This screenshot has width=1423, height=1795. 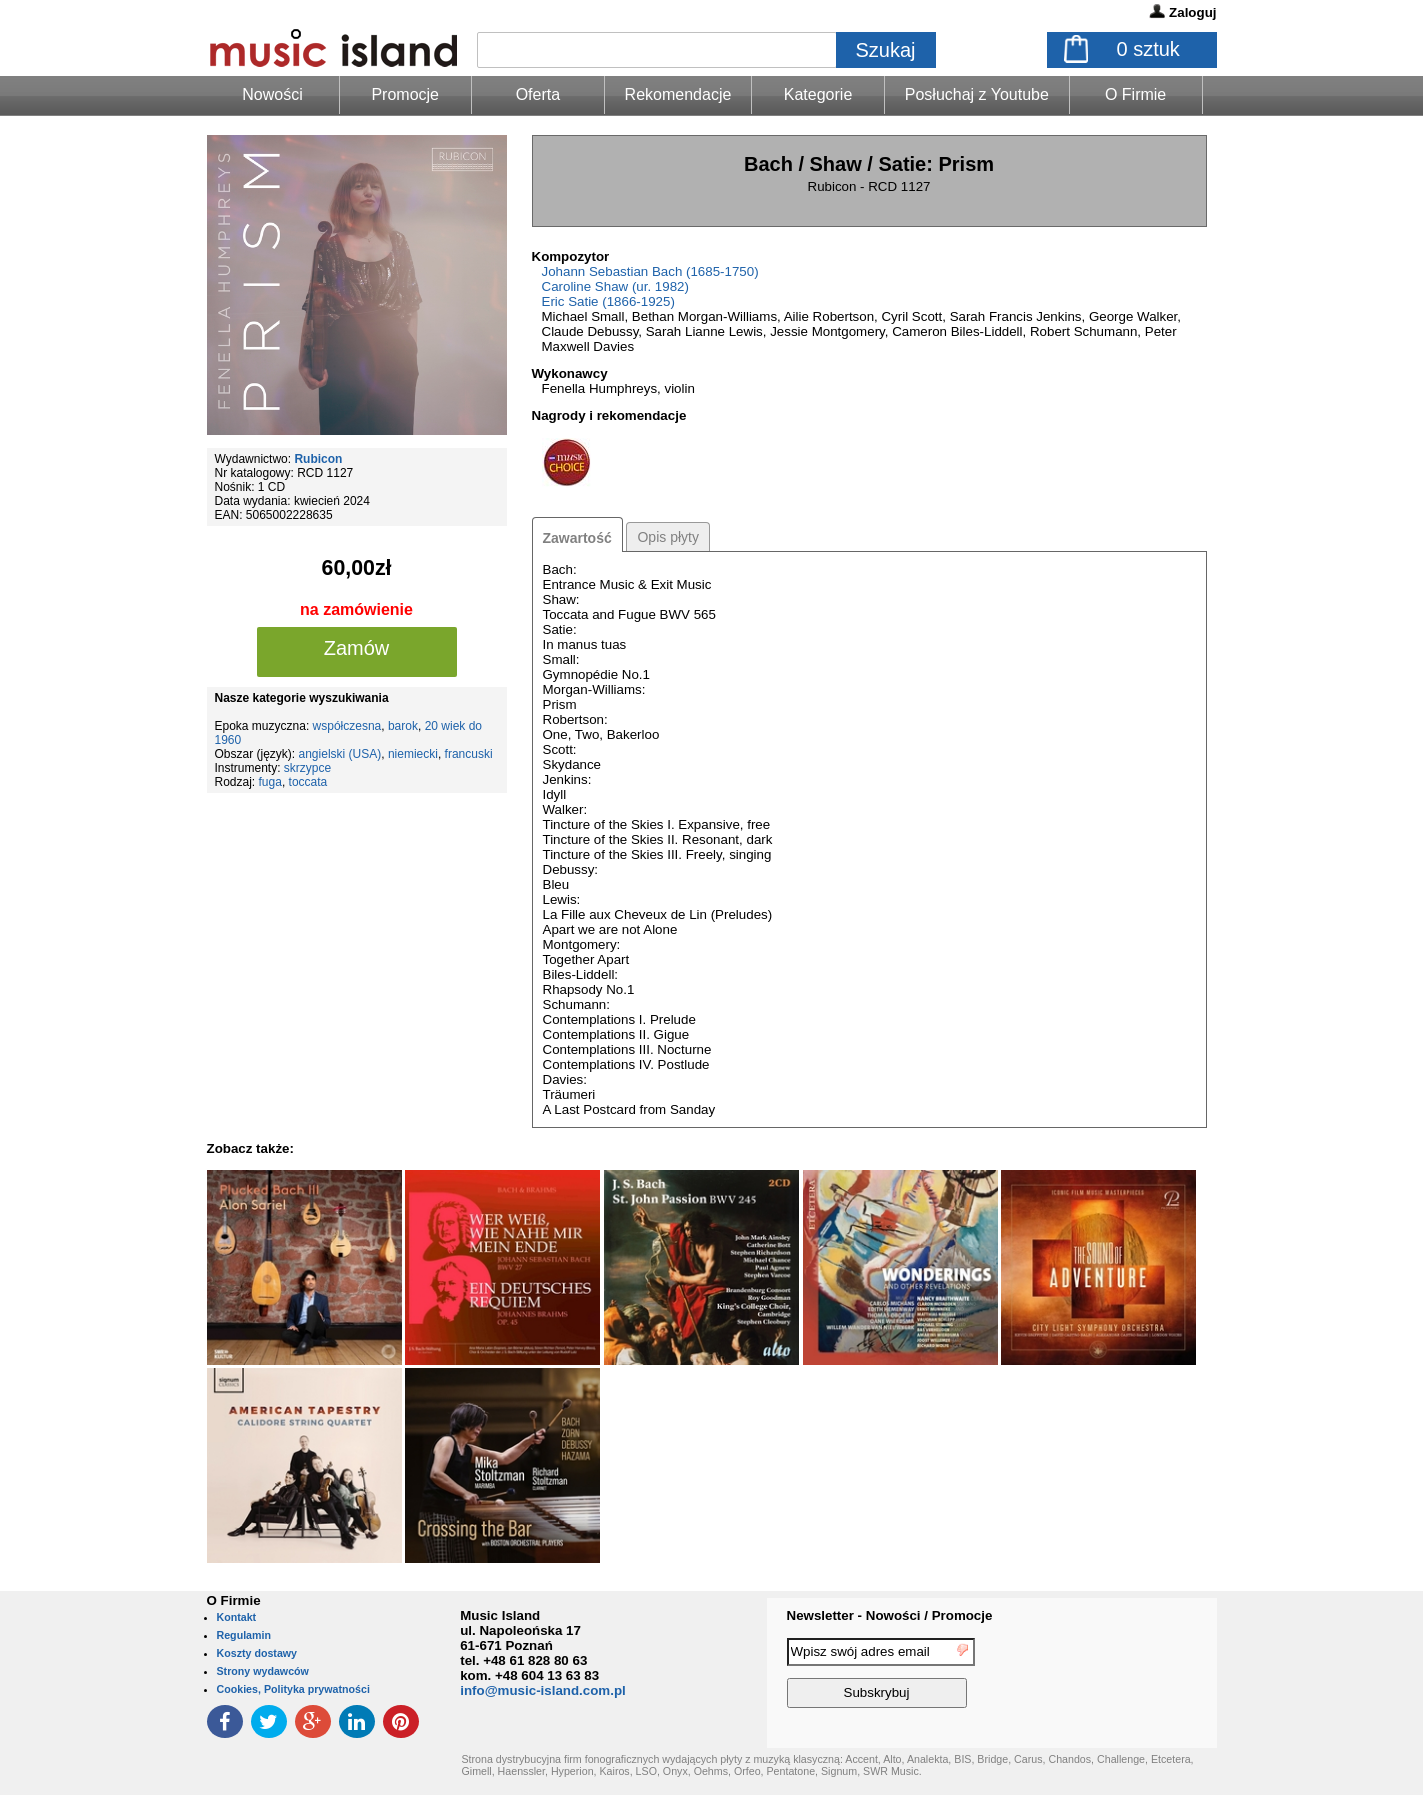 What do you see at coordinates (667, 537) in the screenshot?
I see `Opis płyty` at bounding box center [667, 537].